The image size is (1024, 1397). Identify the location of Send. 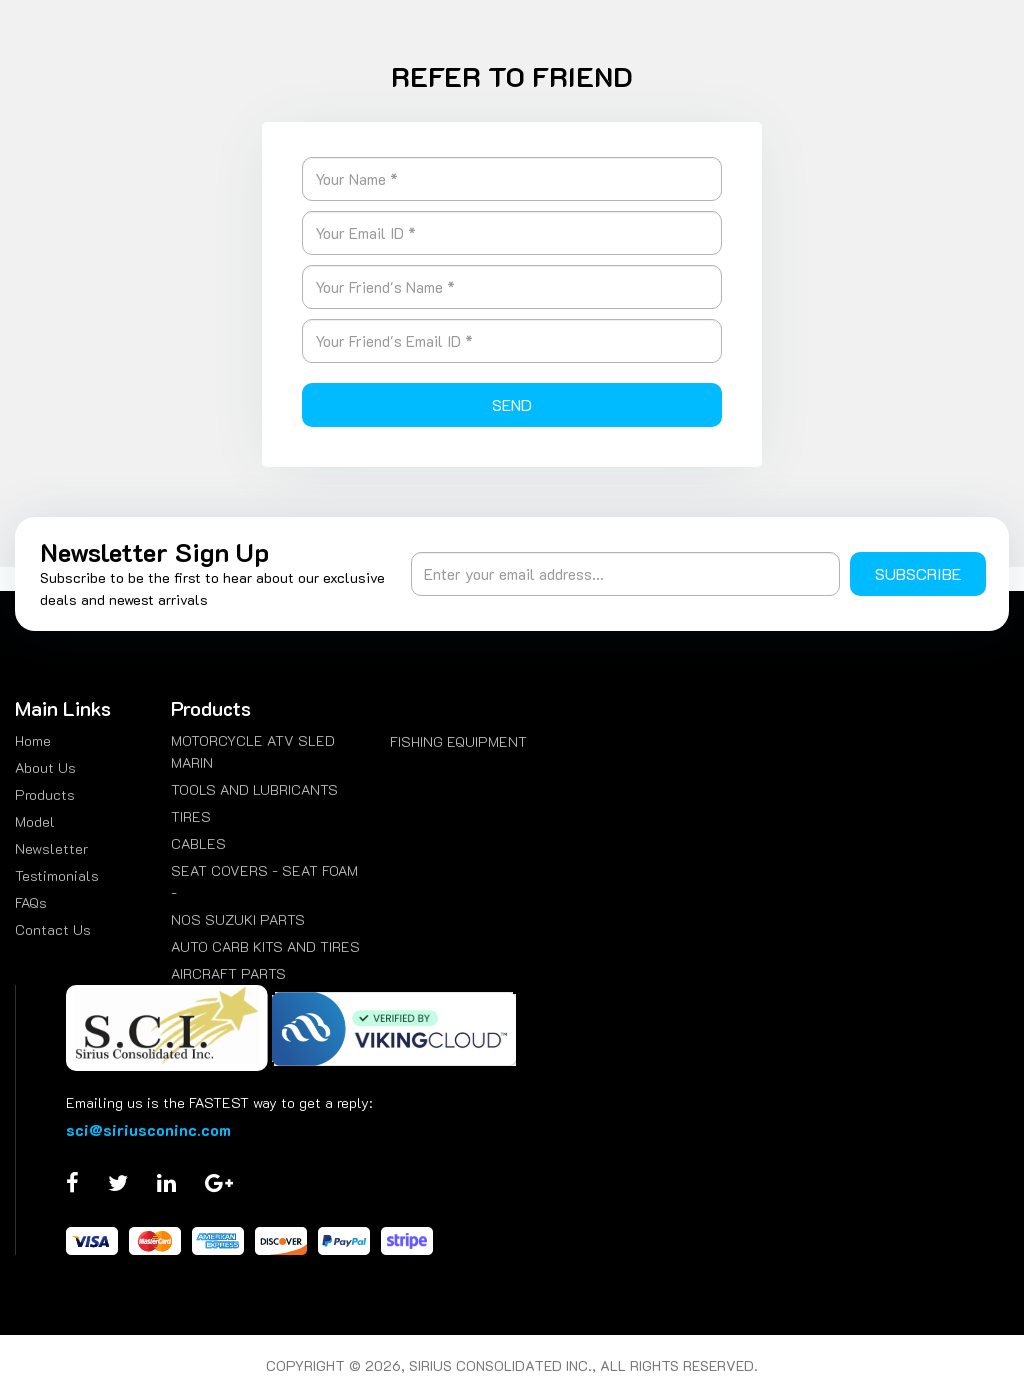
(512, 404).